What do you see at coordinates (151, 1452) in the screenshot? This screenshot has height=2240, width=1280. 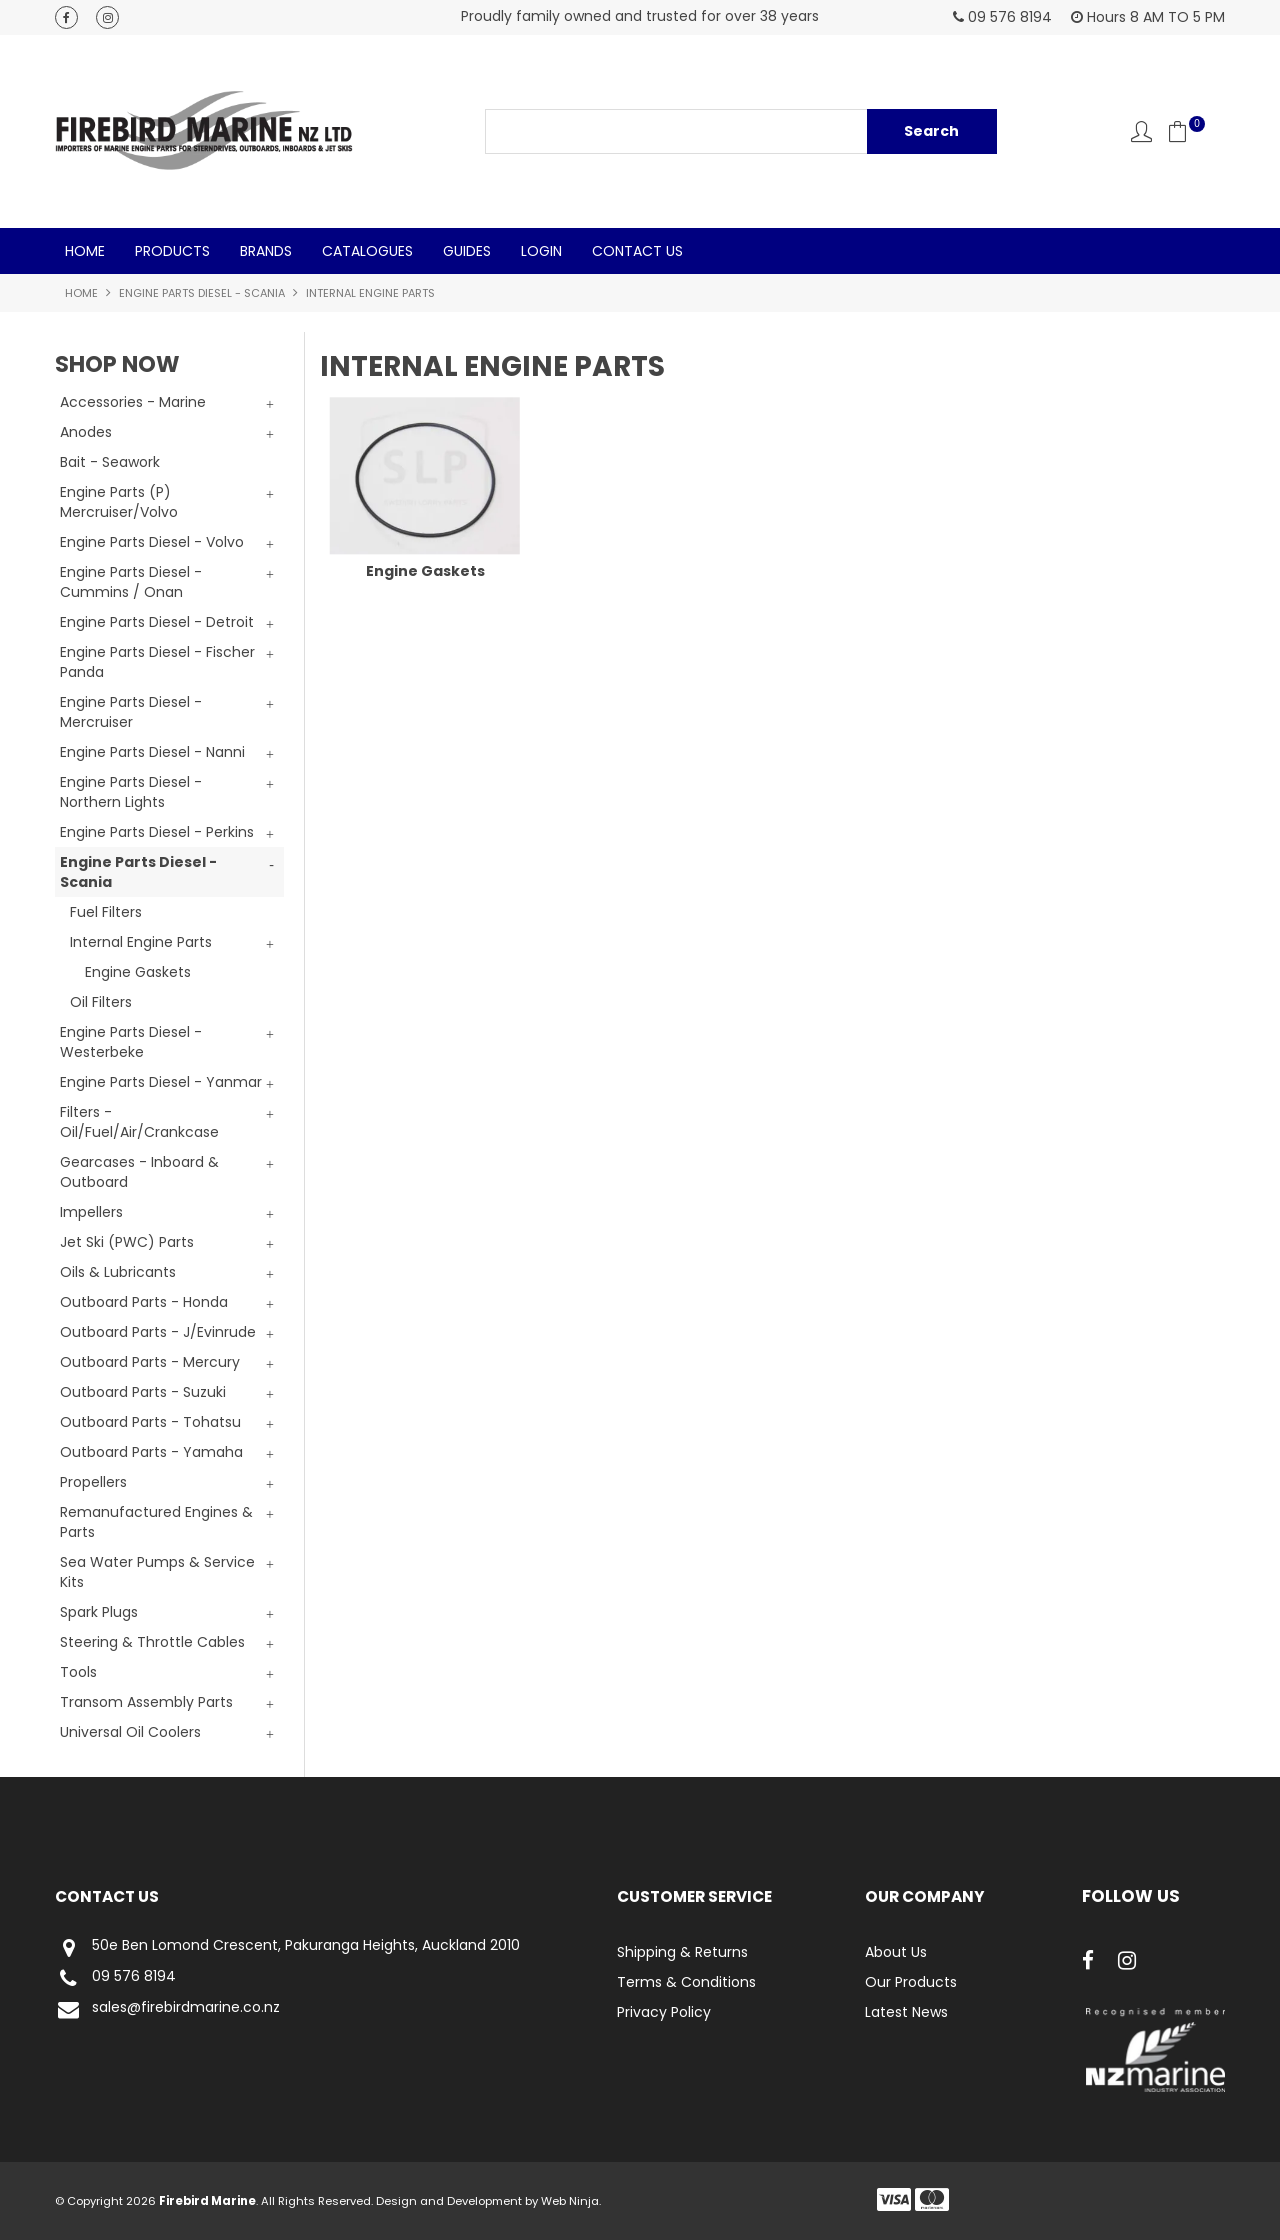 I see `Outboard Parts - Yamaha [tab]` at bounding box center [151, 1452].